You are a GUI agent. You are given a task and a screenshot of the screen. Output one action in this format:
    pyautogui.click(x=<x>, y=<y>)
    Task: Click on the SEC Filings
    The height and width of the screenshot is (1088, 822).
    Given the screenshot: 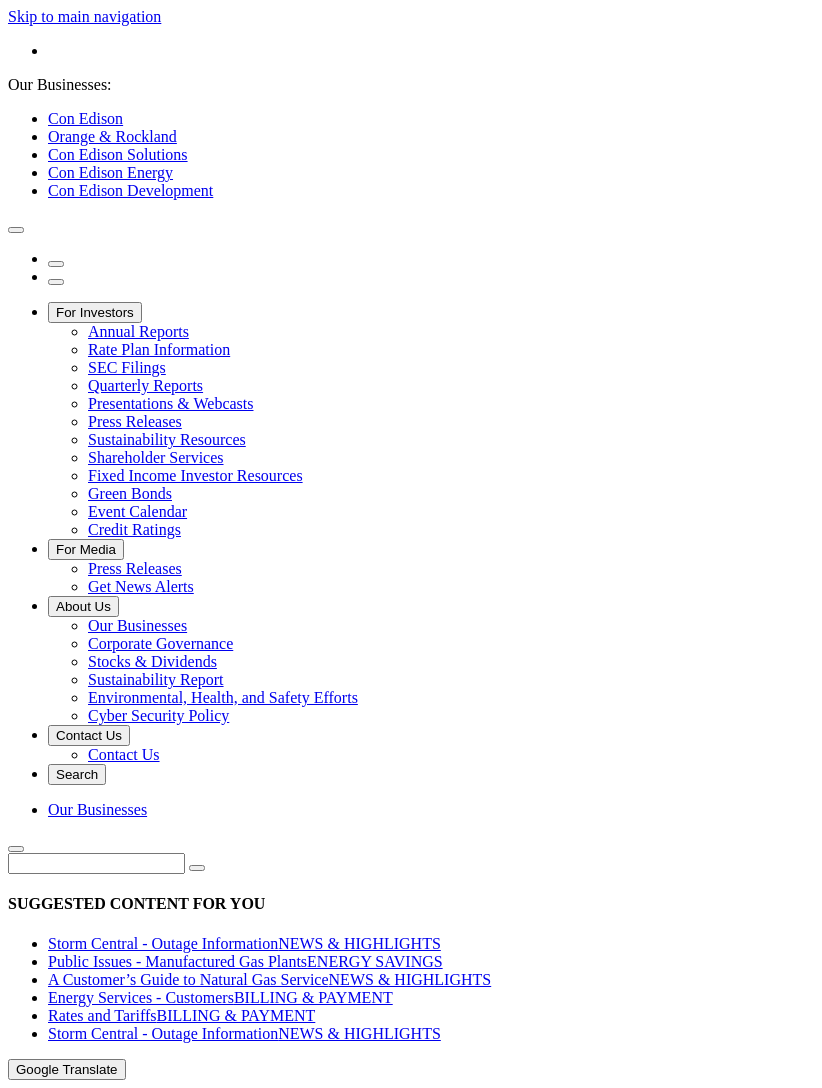 What is the action you would take?
    pyautogui.click(x=127, y=367)
    